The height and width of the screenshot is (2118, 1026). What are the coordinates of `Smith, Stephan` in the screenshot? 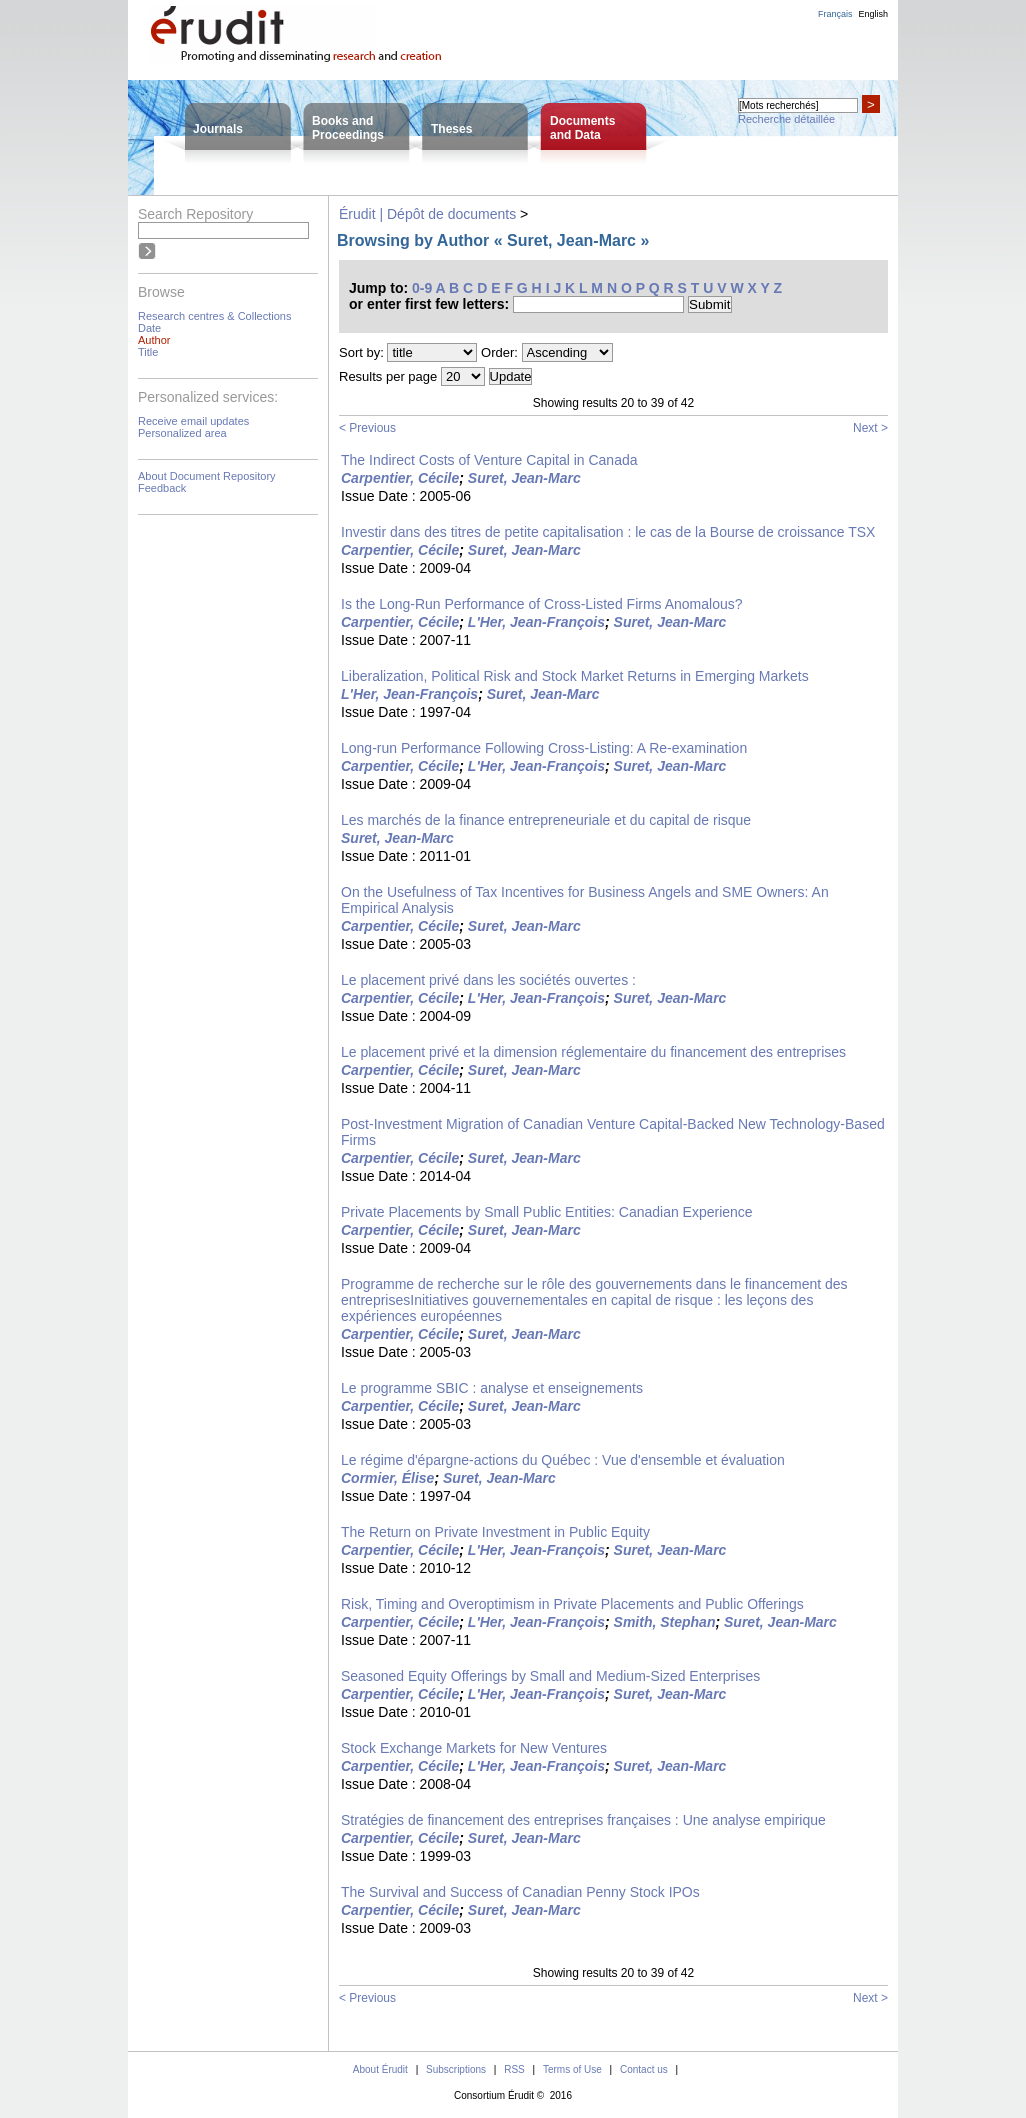 It's located at (665, 1622).